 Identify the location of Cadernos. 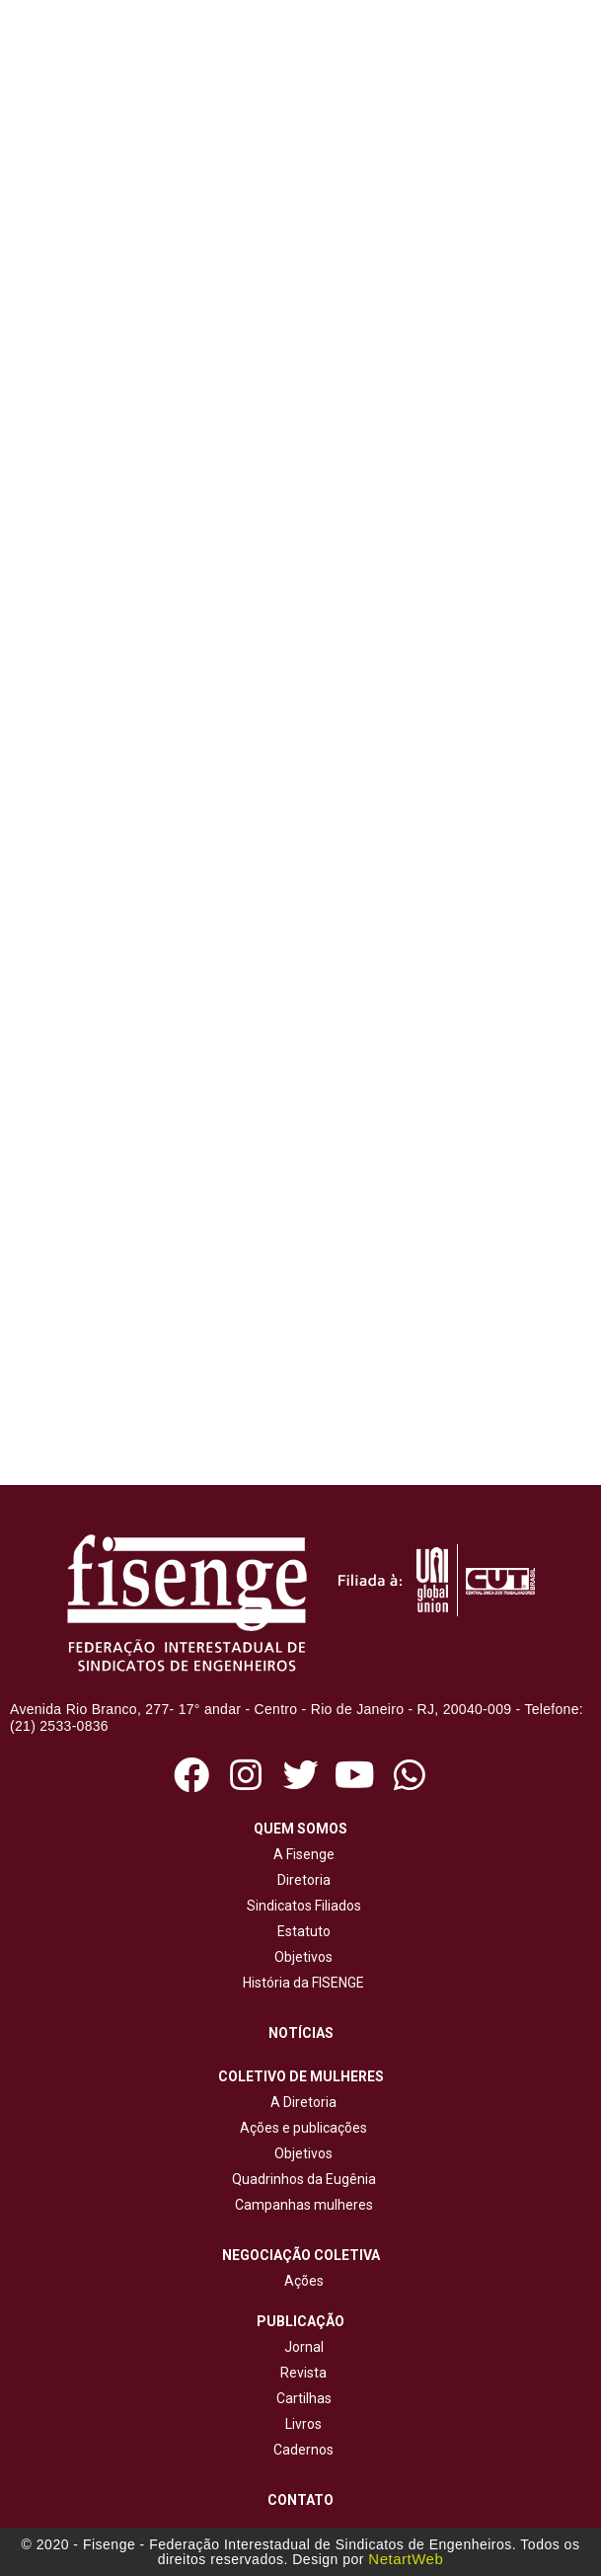
(303, 2450).